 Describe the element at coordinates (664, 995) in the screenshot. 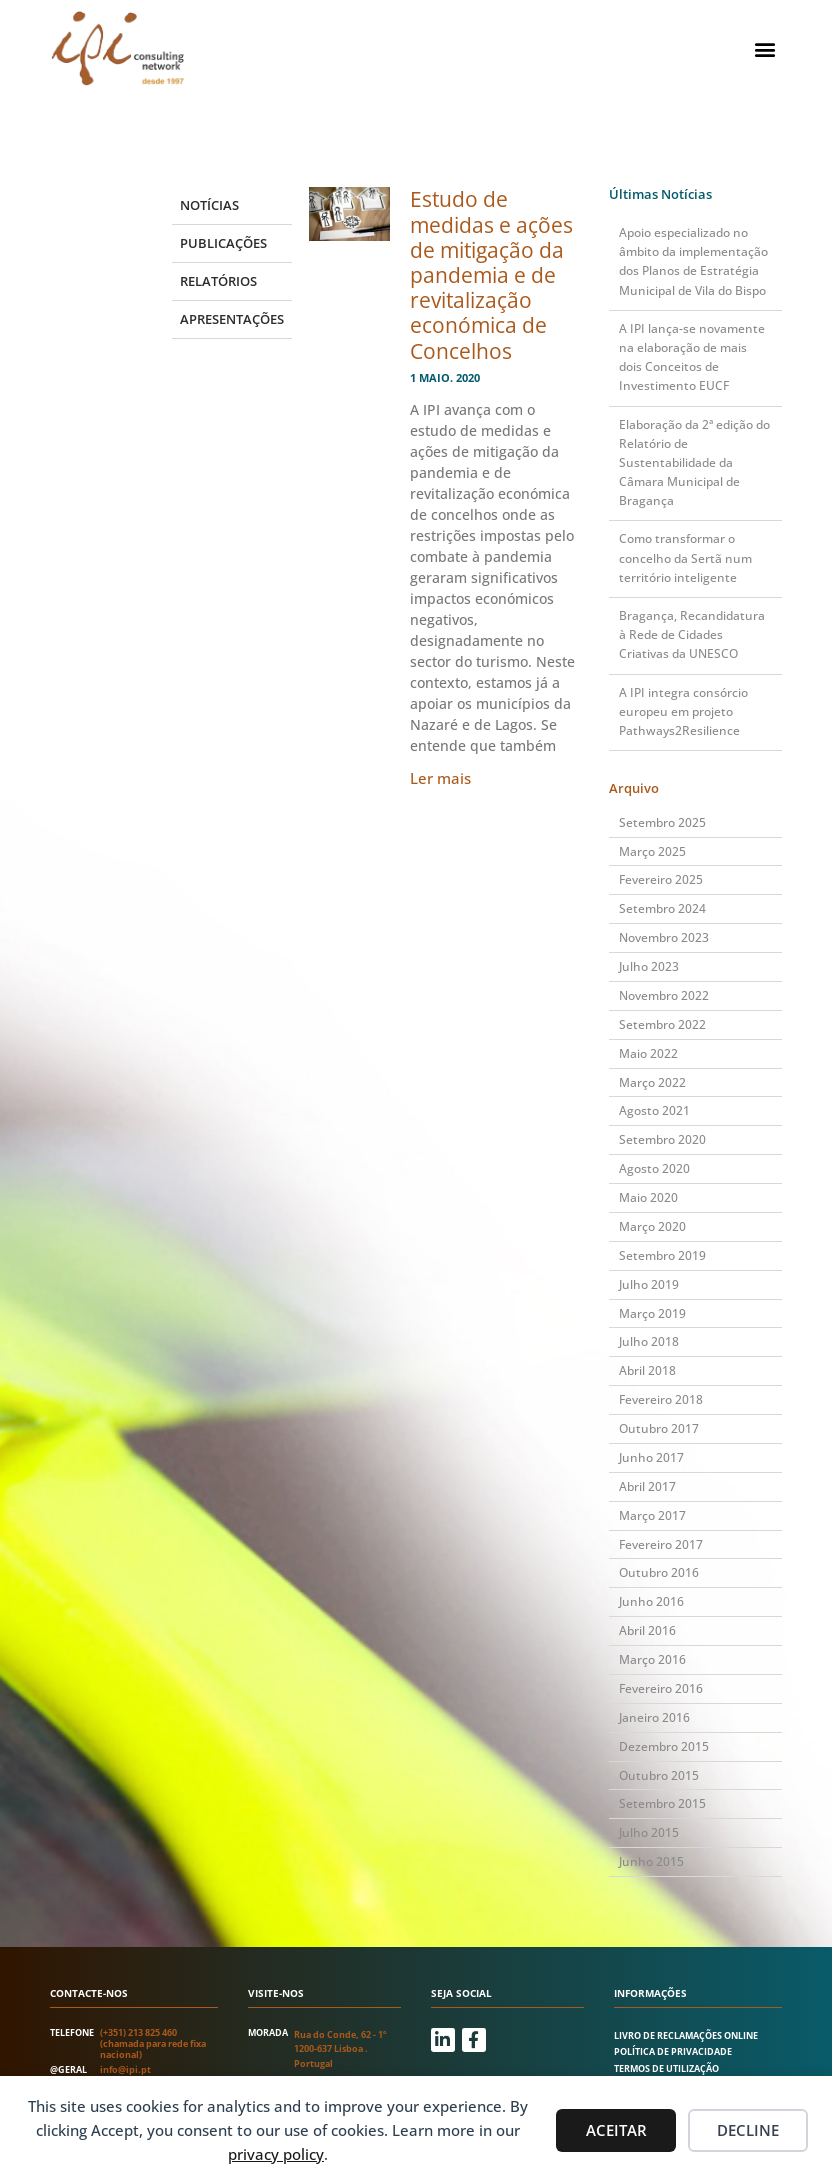

I see `Novembro 2022` at that location.